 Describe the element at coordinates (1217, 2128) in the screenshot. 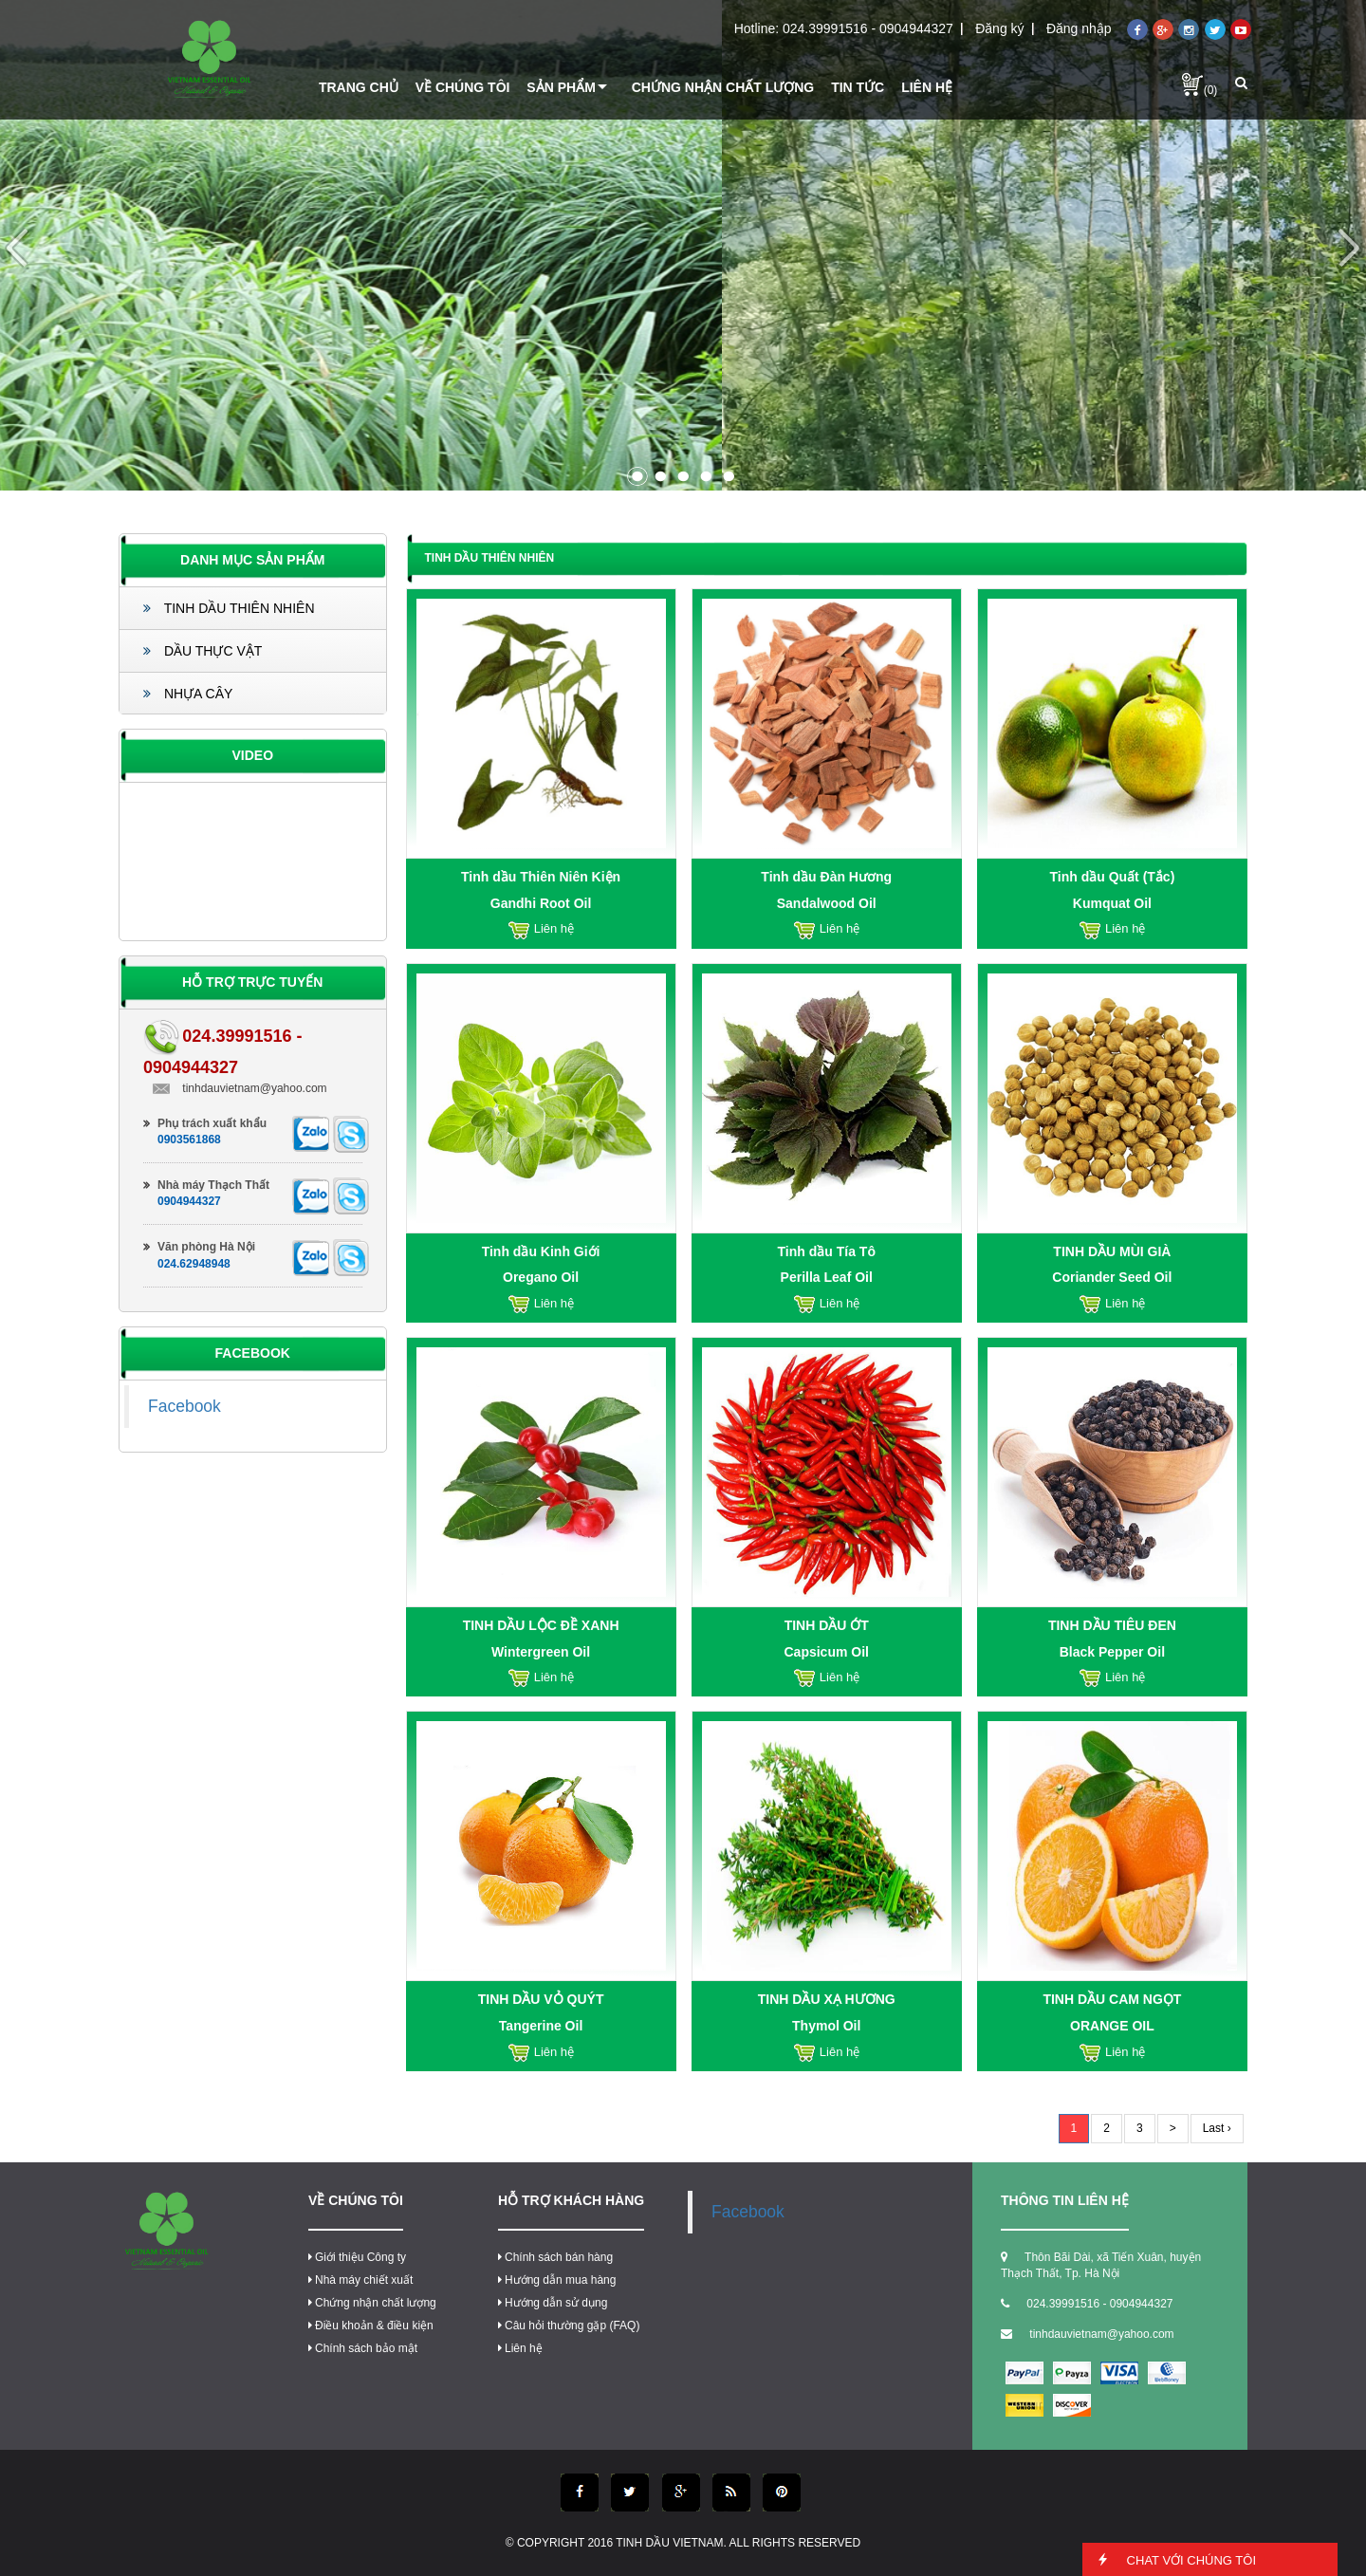

I see `Last ›` at that location.